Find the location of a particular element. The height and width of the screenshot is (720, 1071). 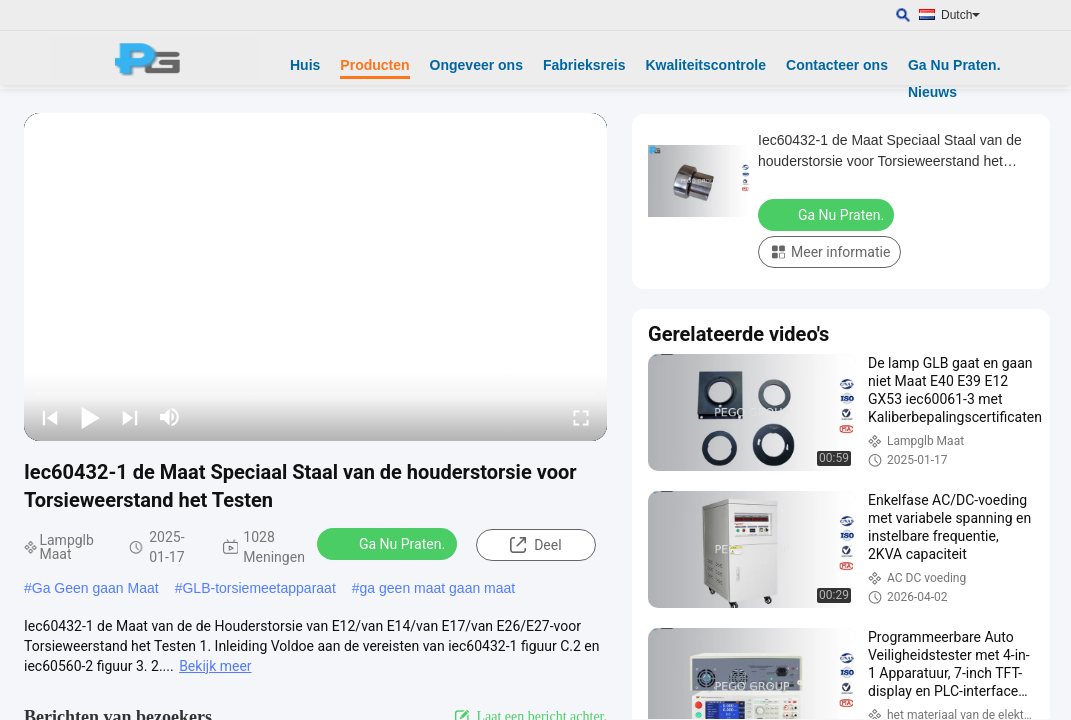

Producten is located at coordinates (374, 65).